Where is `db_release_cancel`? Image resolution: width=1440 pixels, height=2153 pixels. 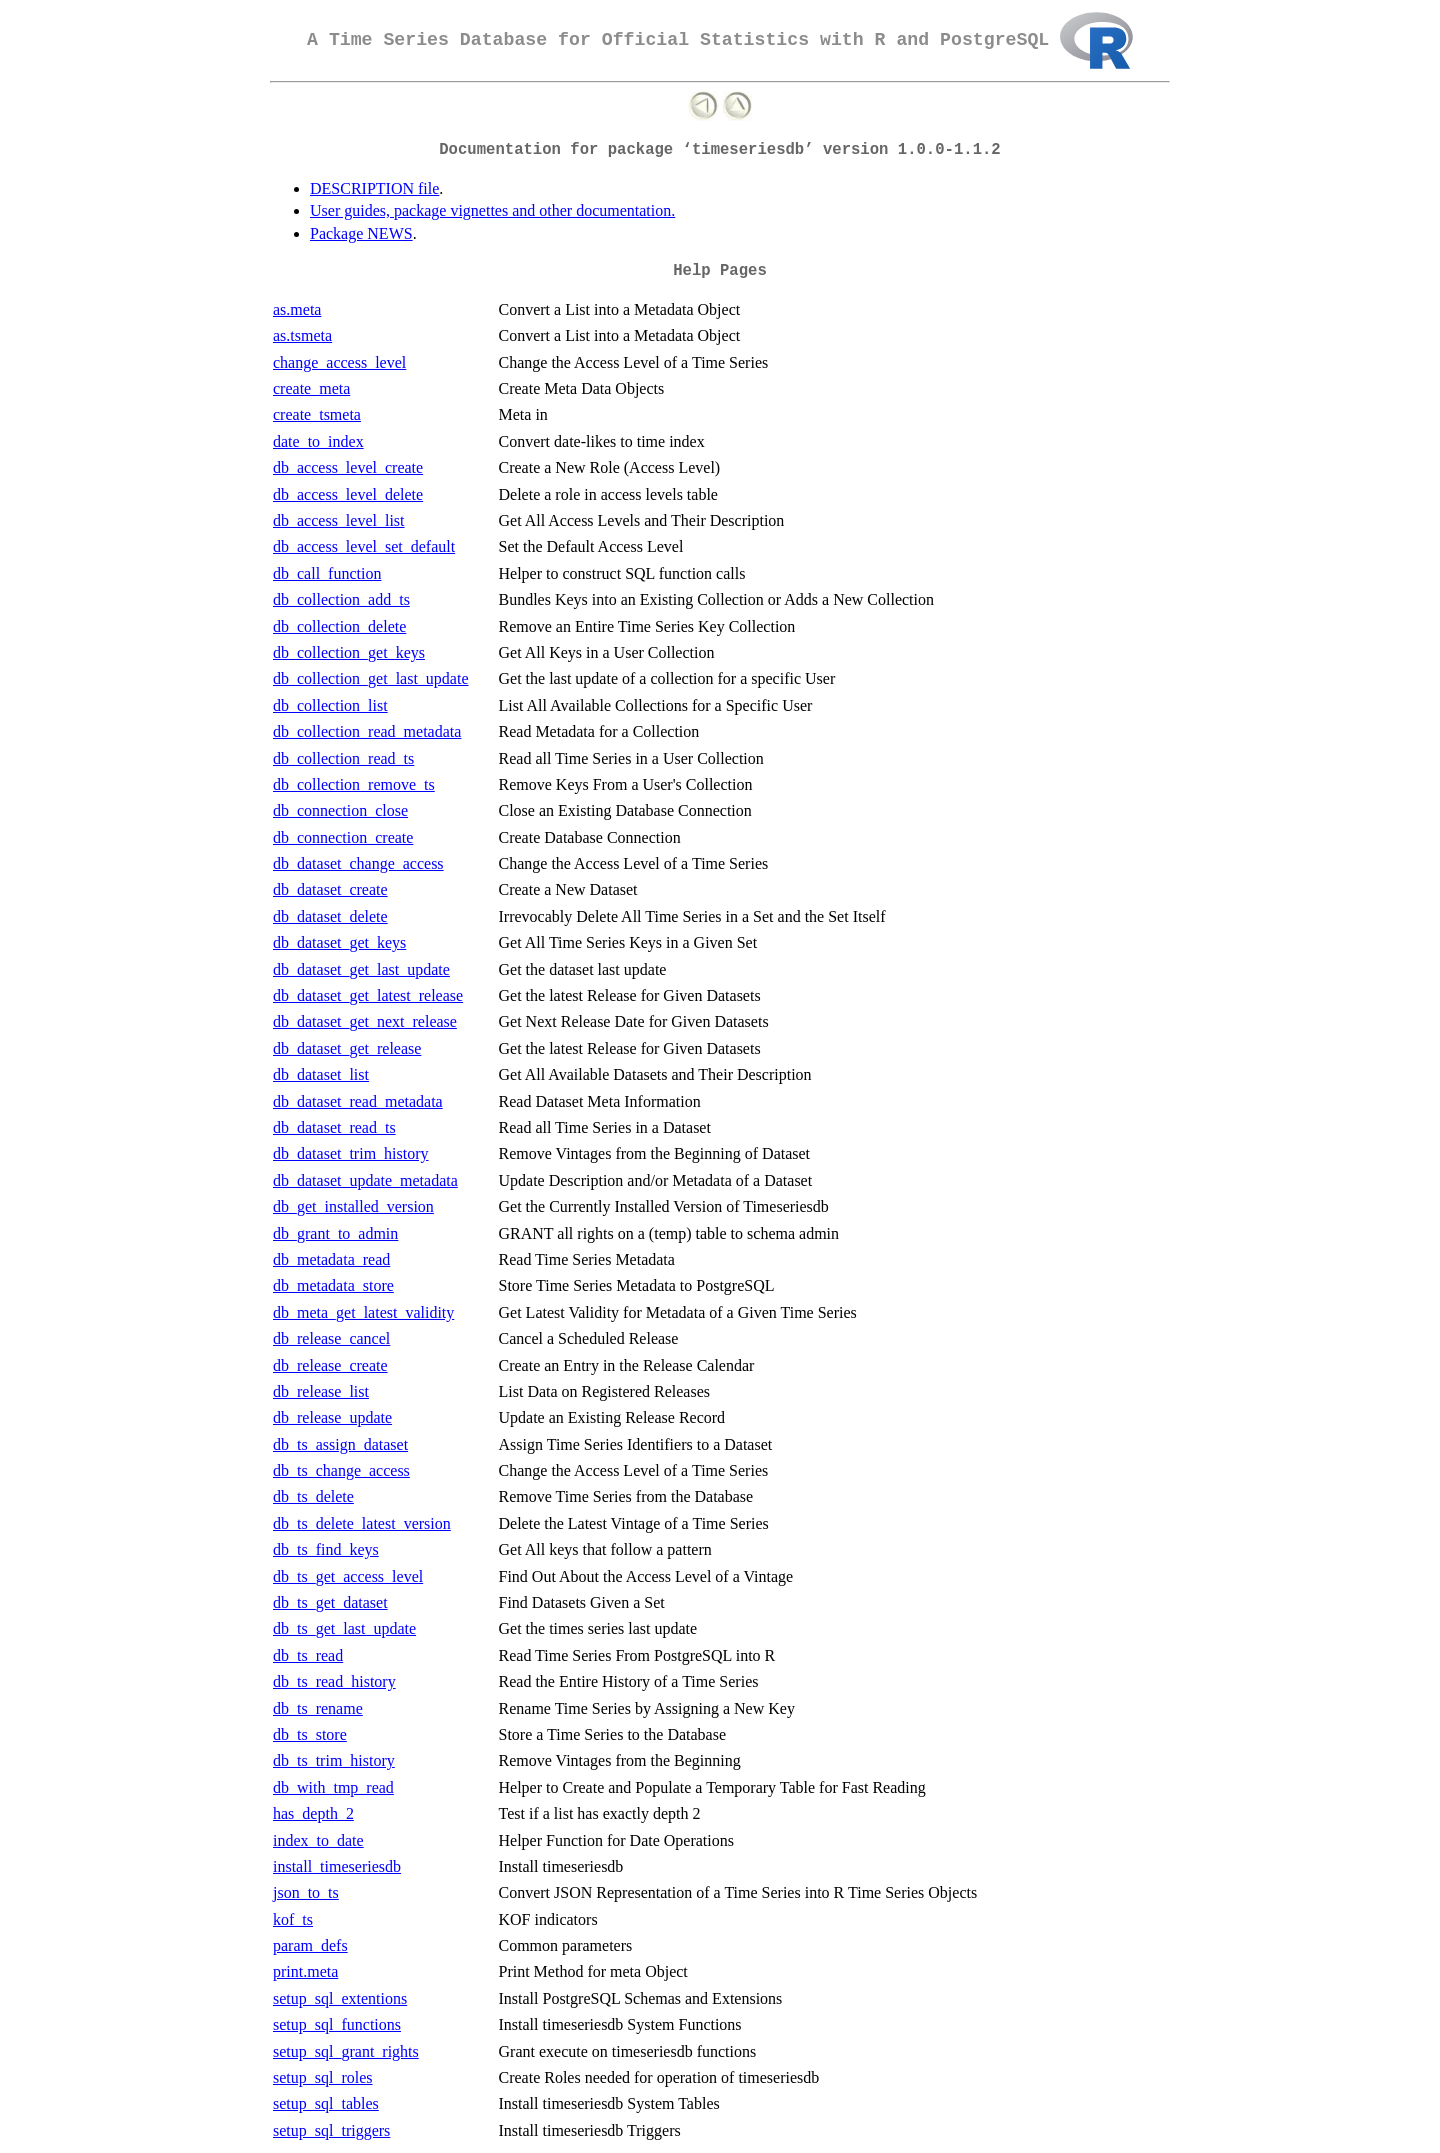
db_release_cancel is located at coordinates (331, 1338).